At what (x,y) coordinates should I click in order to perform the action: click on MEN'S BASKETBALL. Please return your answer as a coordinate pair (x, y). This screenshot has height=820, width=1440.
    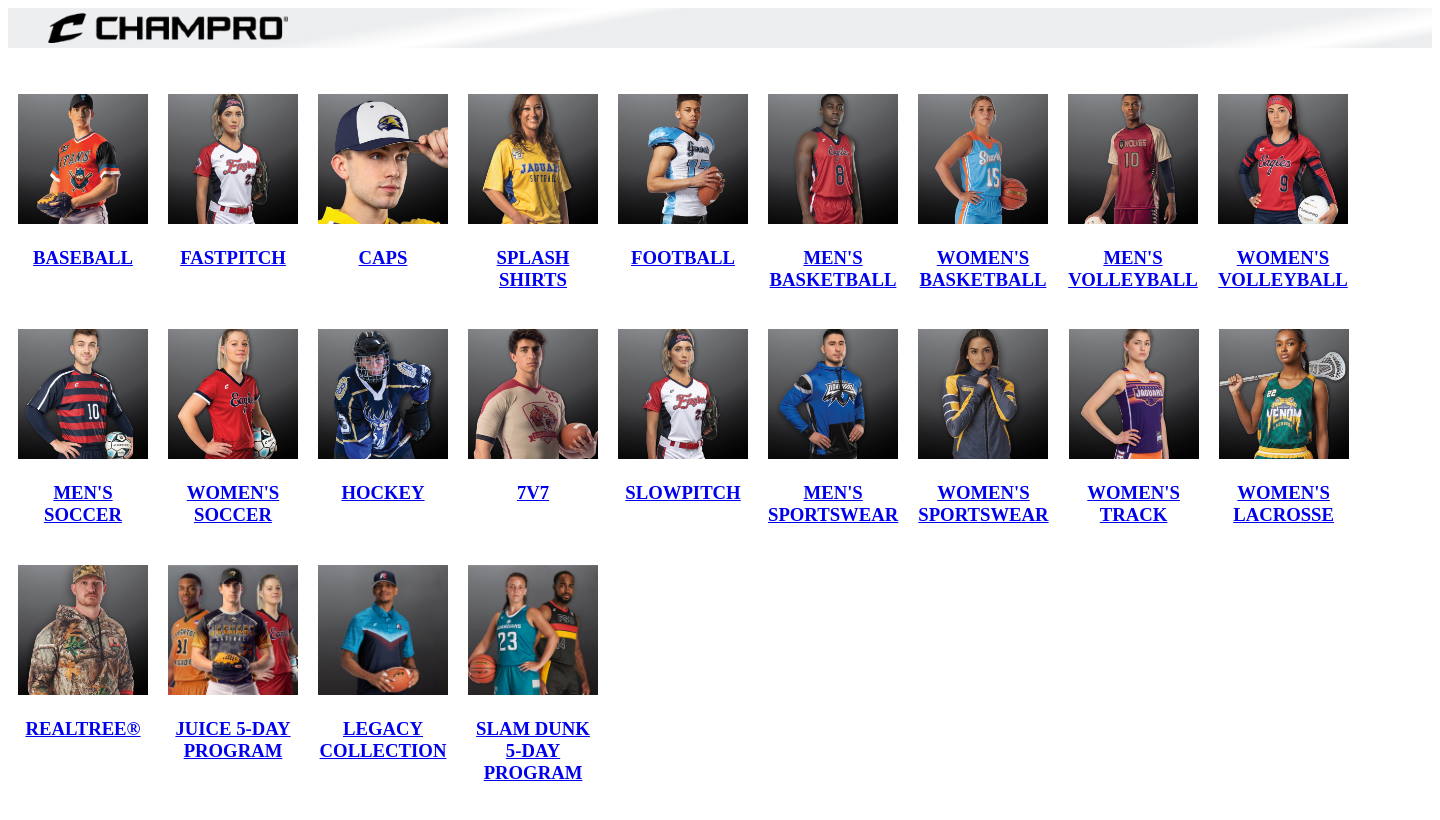
    Looking at the image, I should click on (833, 268).